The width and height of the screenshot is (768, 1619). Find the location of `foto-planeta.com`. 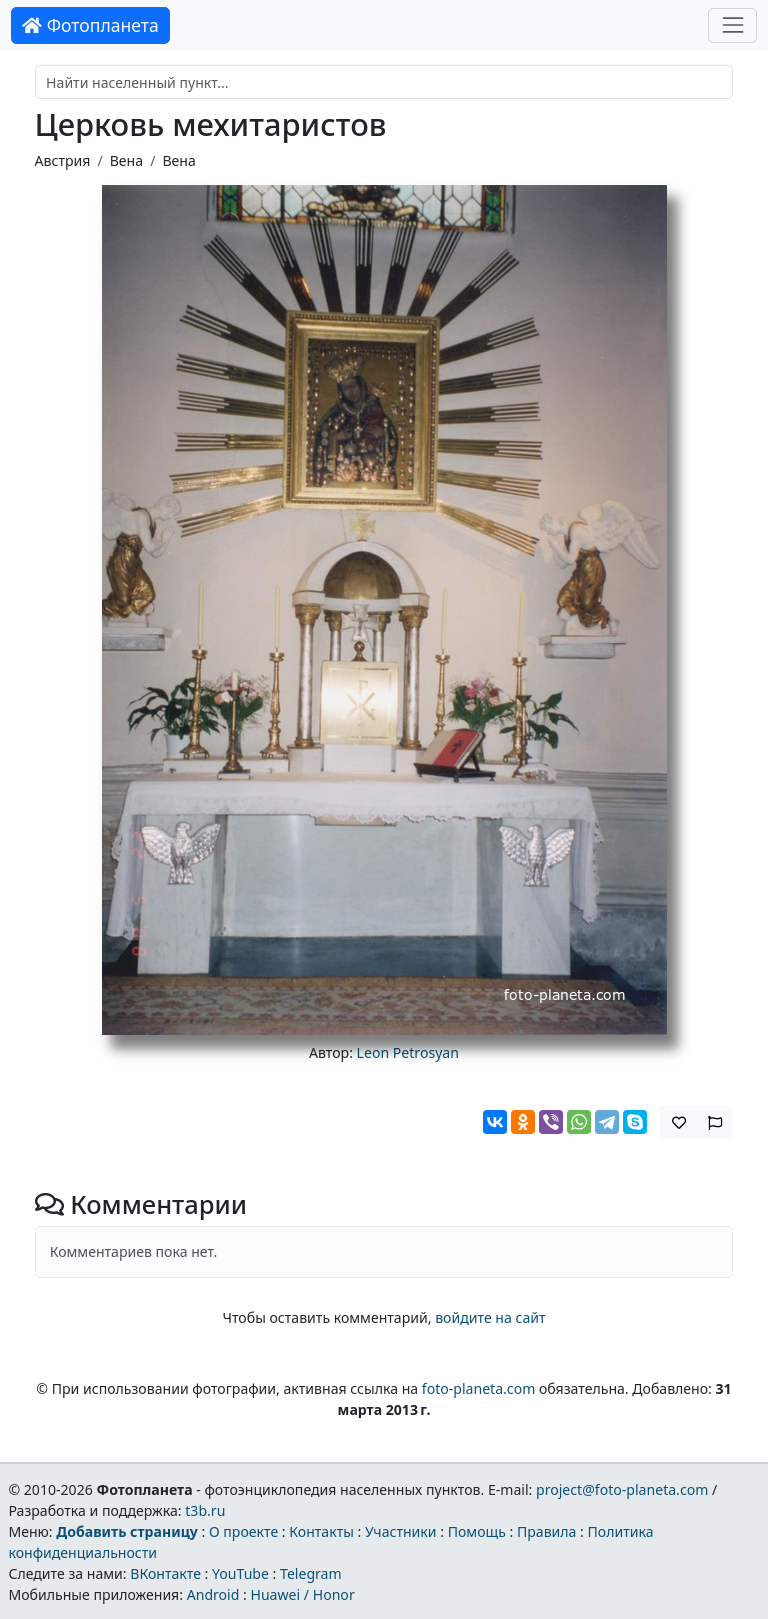

foto-planeta.com is located at coordinates (479, 1388).